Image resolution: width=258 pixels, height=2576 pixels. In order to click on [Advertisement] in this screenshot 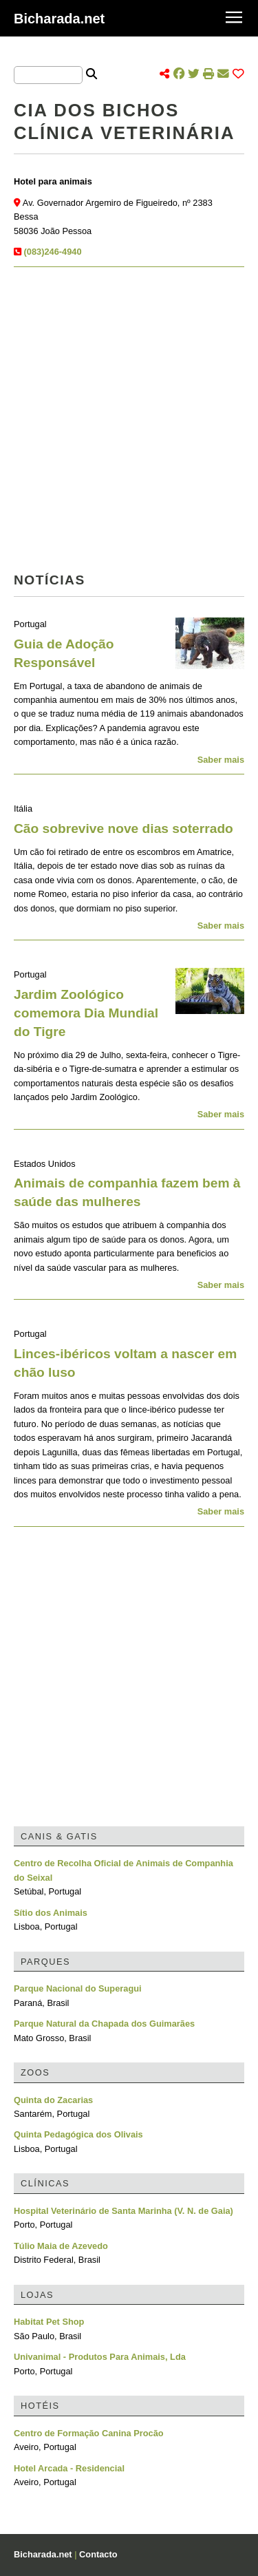, I will do `click(129, 424)`.